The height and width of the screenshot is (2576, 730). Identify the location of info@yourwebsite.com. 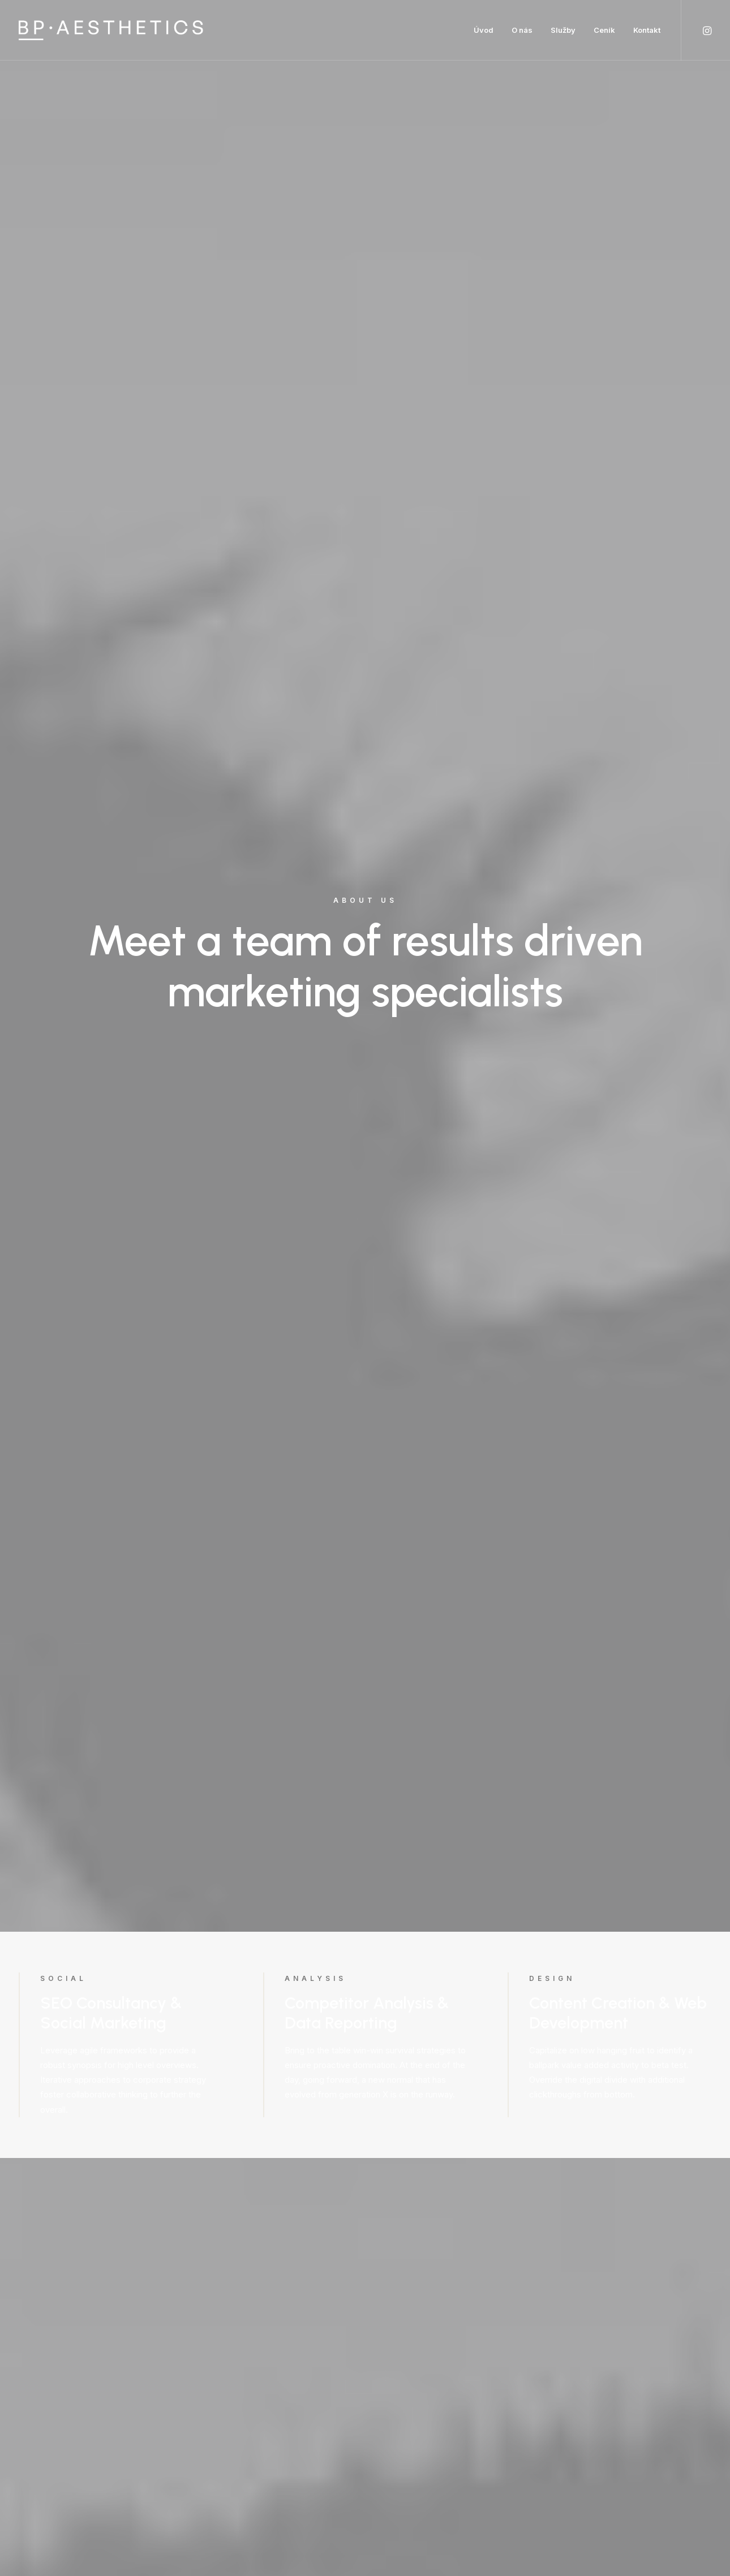
(186, 2314).